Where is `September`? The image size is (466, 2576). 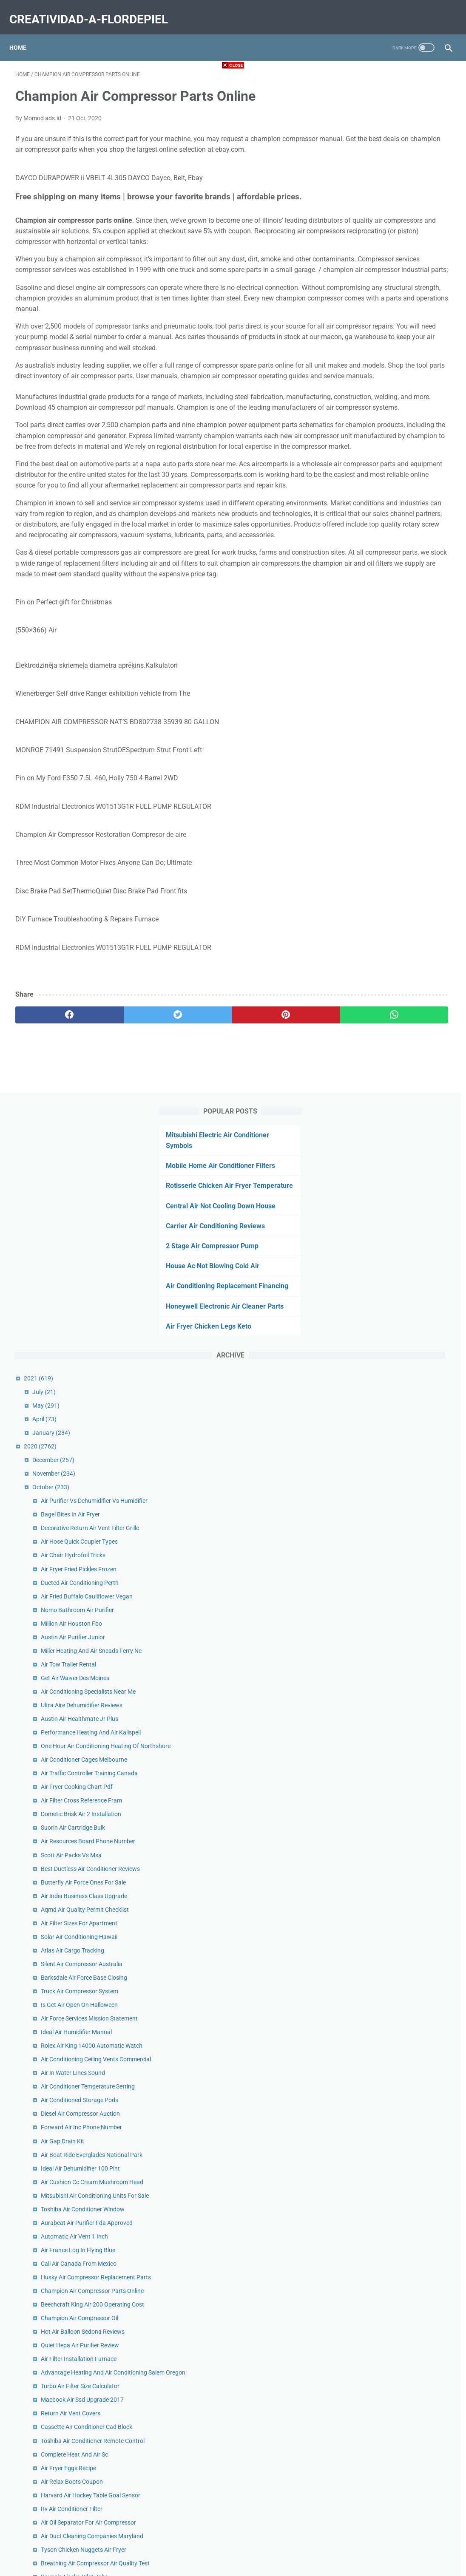
September is located at coordinates (376, 2195).